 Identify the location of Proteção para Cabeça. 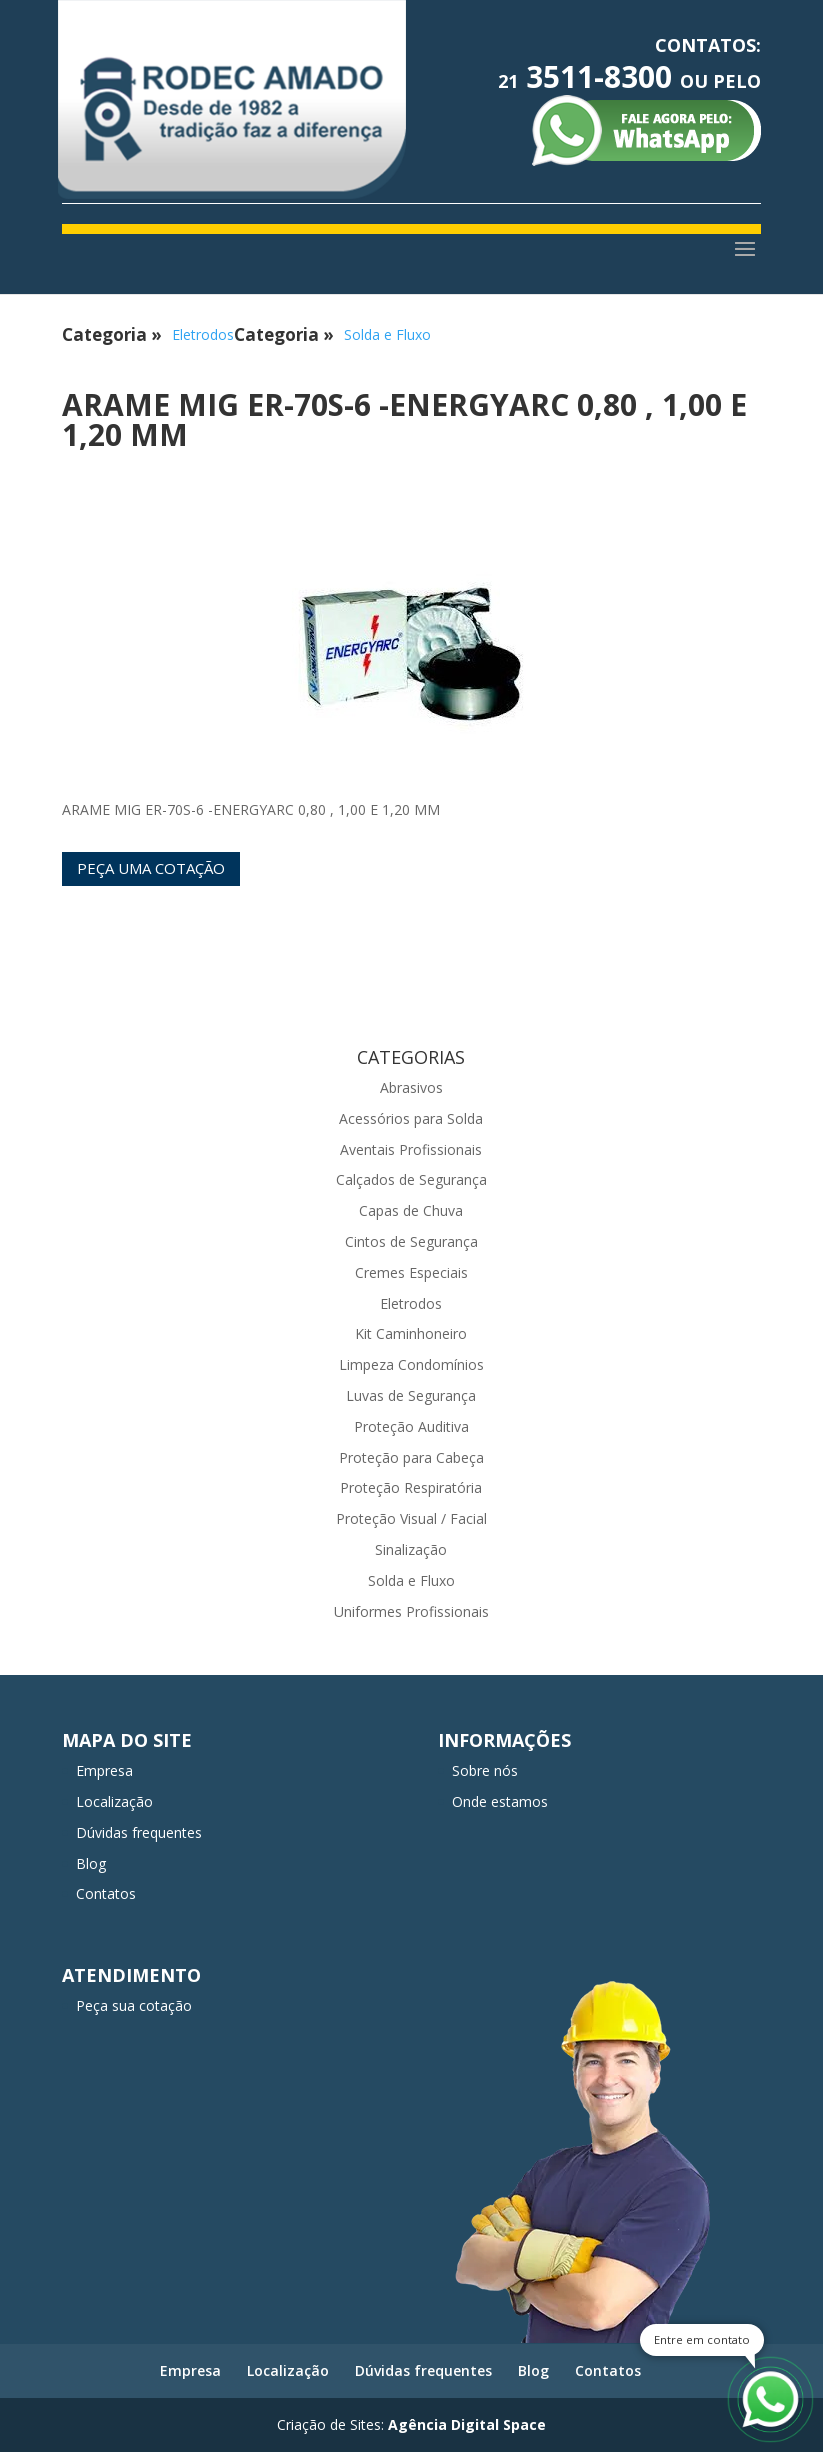
(411, 1457).